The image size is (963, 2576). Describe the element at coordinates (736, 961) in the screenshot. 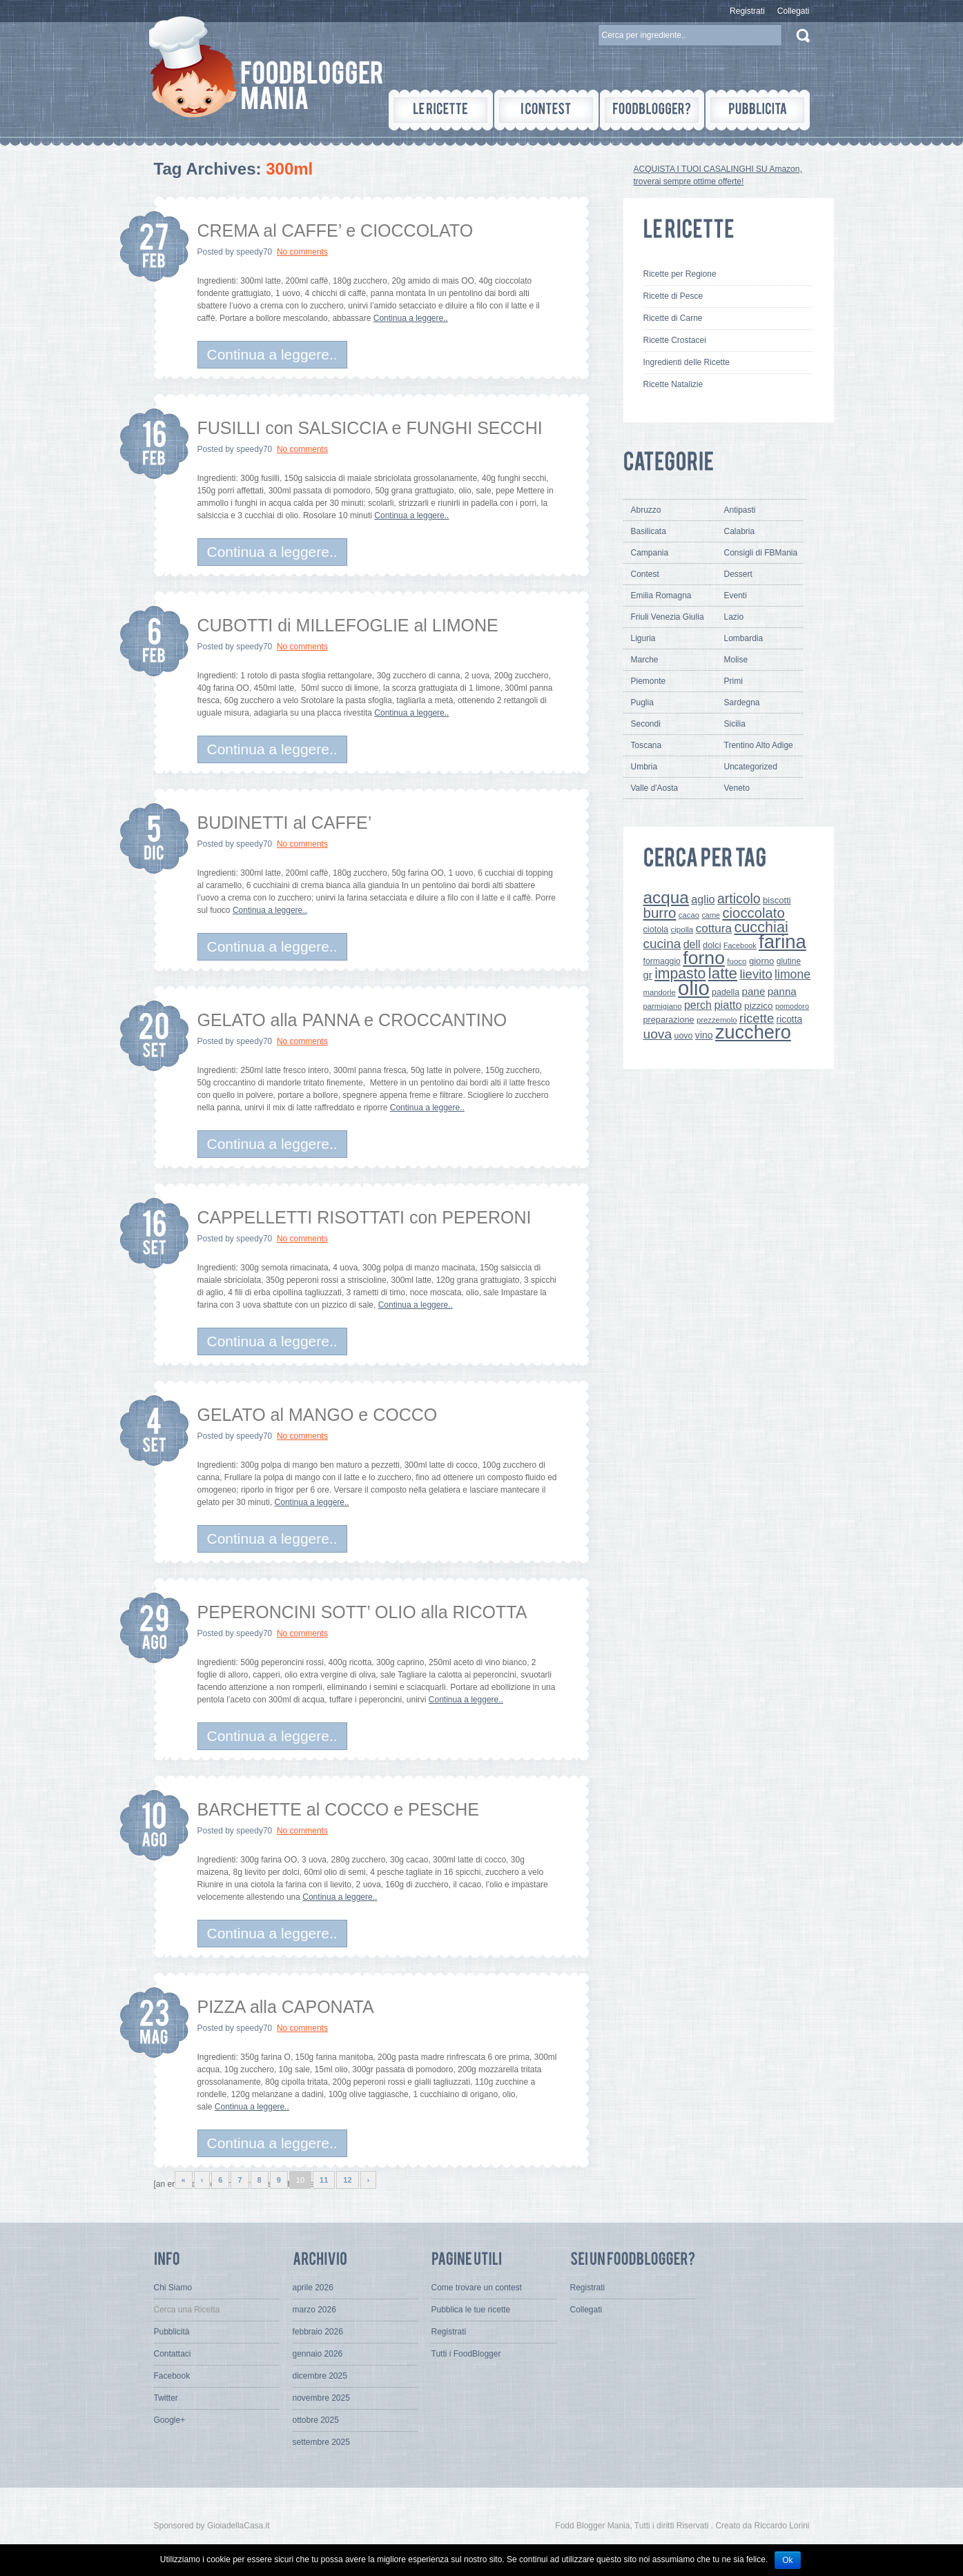

I see `fuoco` at that location.